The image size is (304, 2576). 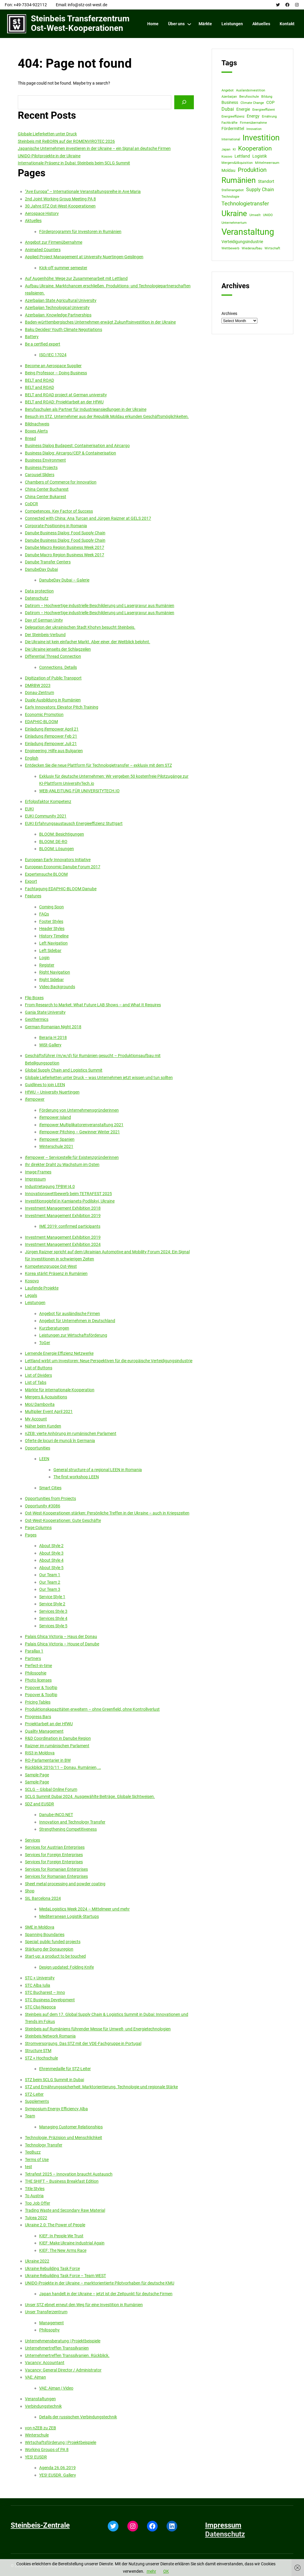 I want to click on Become an Aerospace Supplier, so click(x=53, y=365).